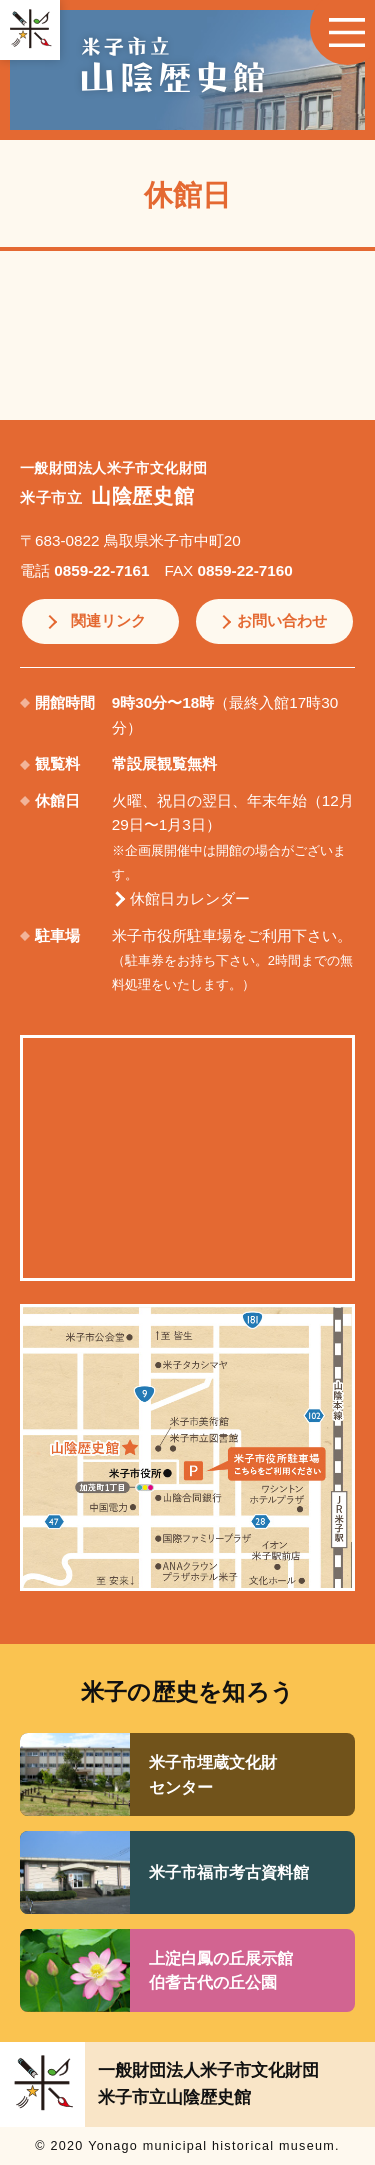 The width and height of the screenshot is (375, 2165). I want to click on お問い合わせ, so click(282, 620).